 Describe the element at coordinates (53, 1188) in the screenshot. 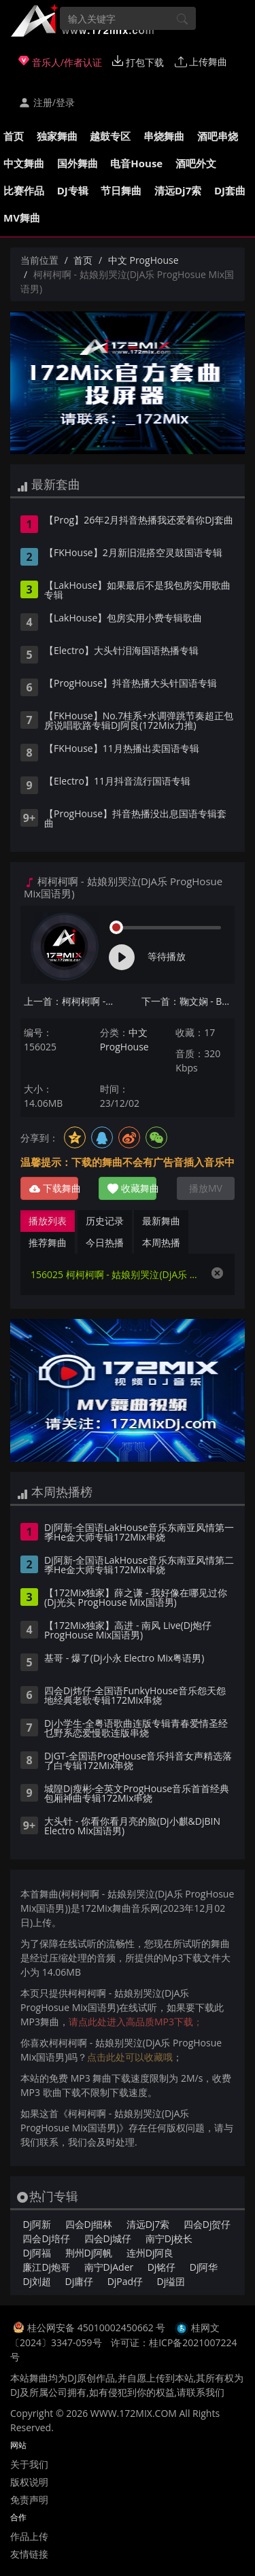

I see `下载舞曲` at that location.